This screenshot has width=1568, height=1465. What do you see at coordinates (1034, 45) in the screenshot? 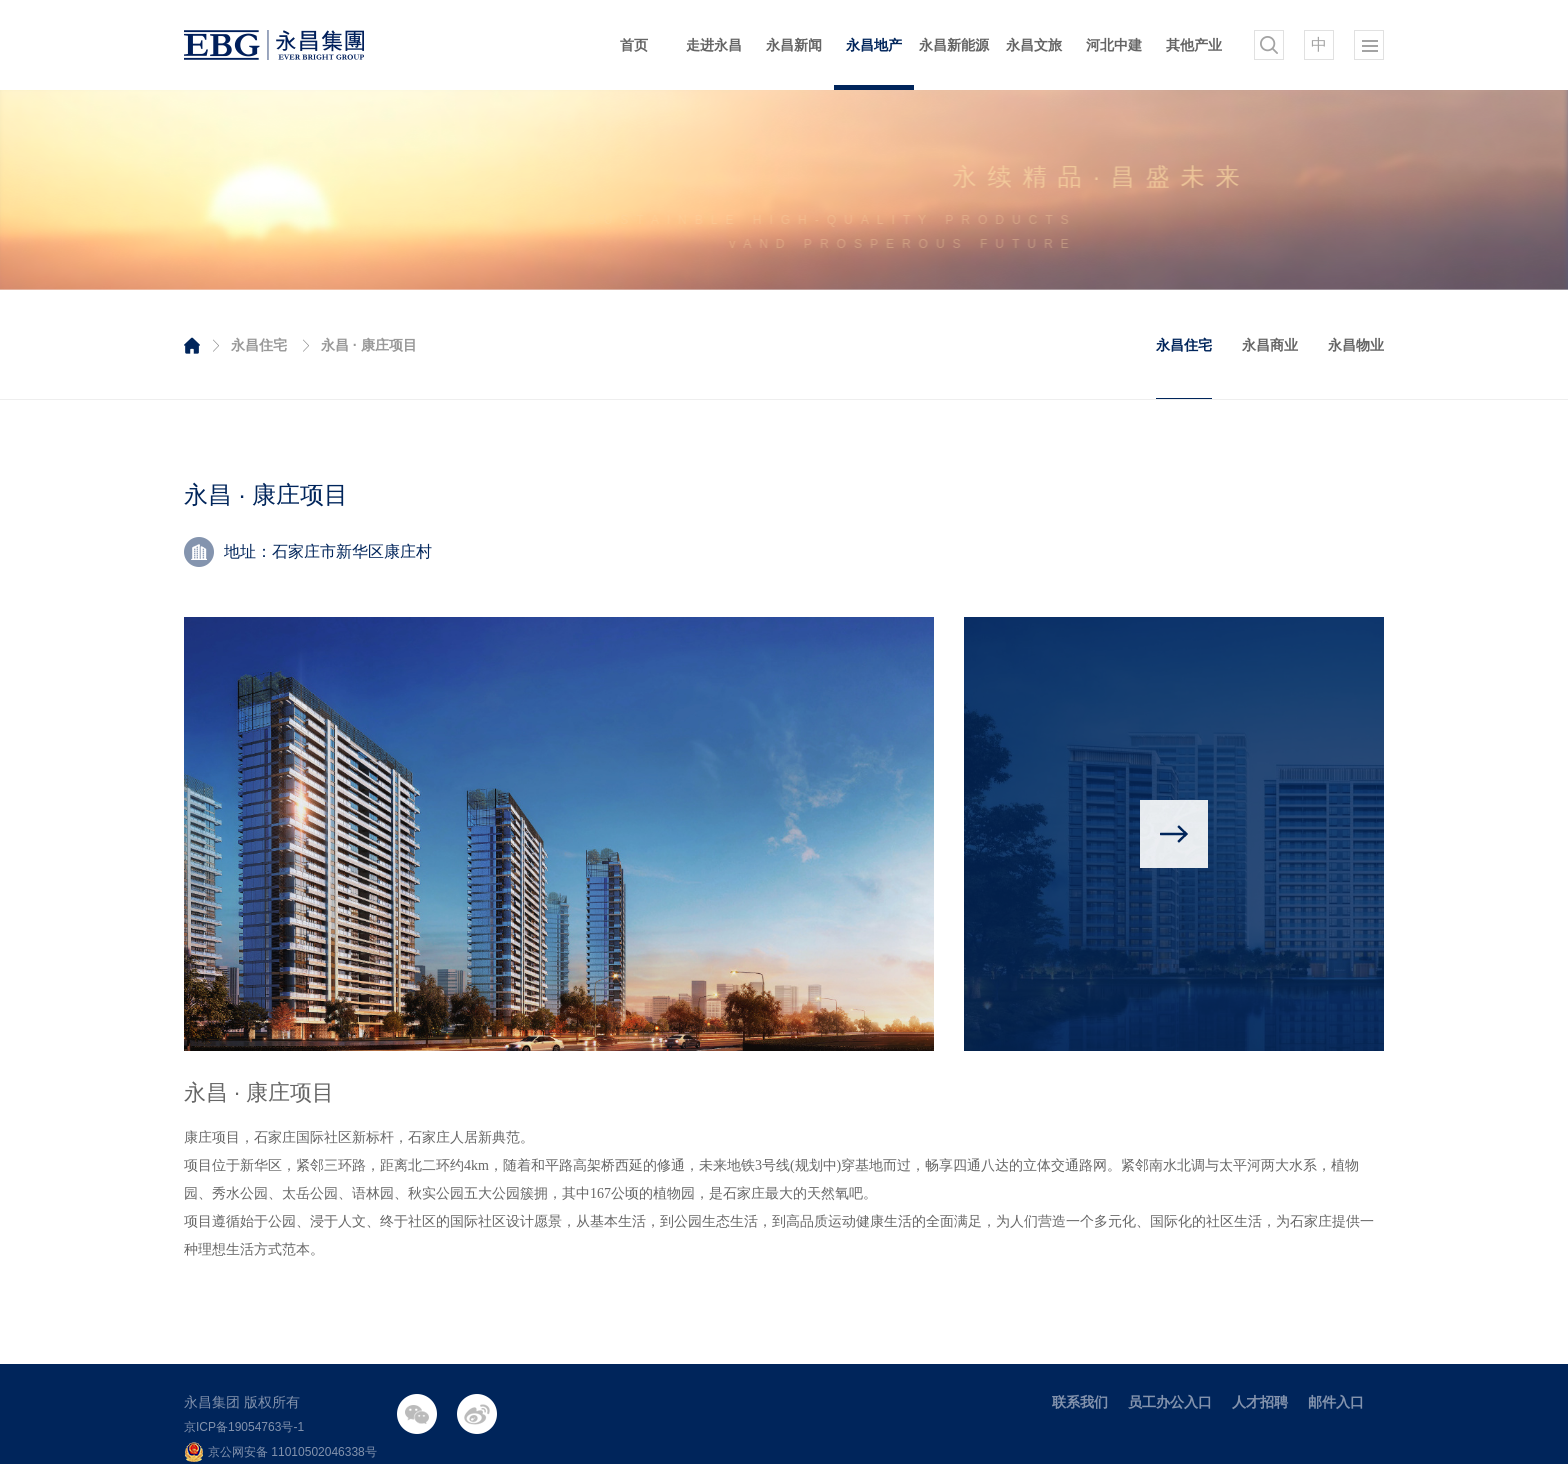
I see `永昌文旅` at bounding box center [1034, 45].